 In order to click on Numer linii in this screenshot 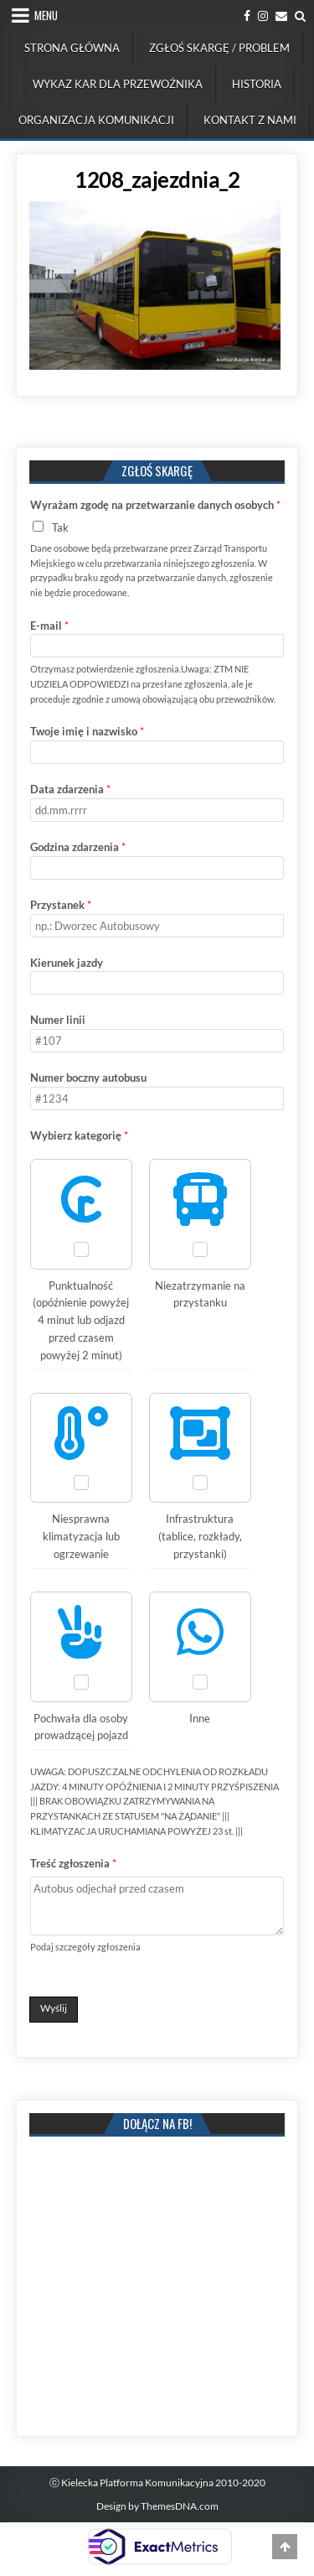, I will do `click(57, 1019)`.